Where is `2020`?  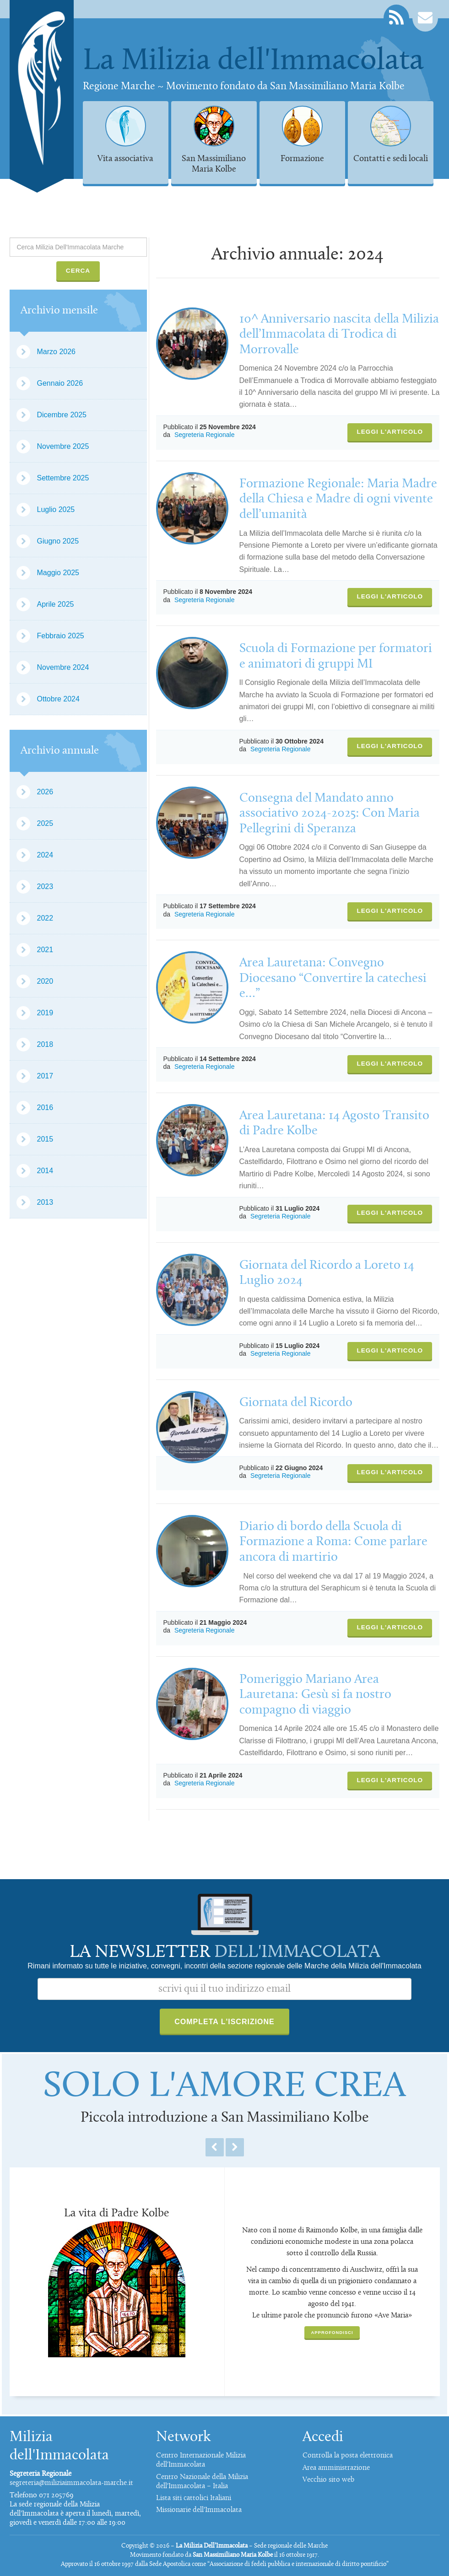
2020 is located at coordinates (45, 981).